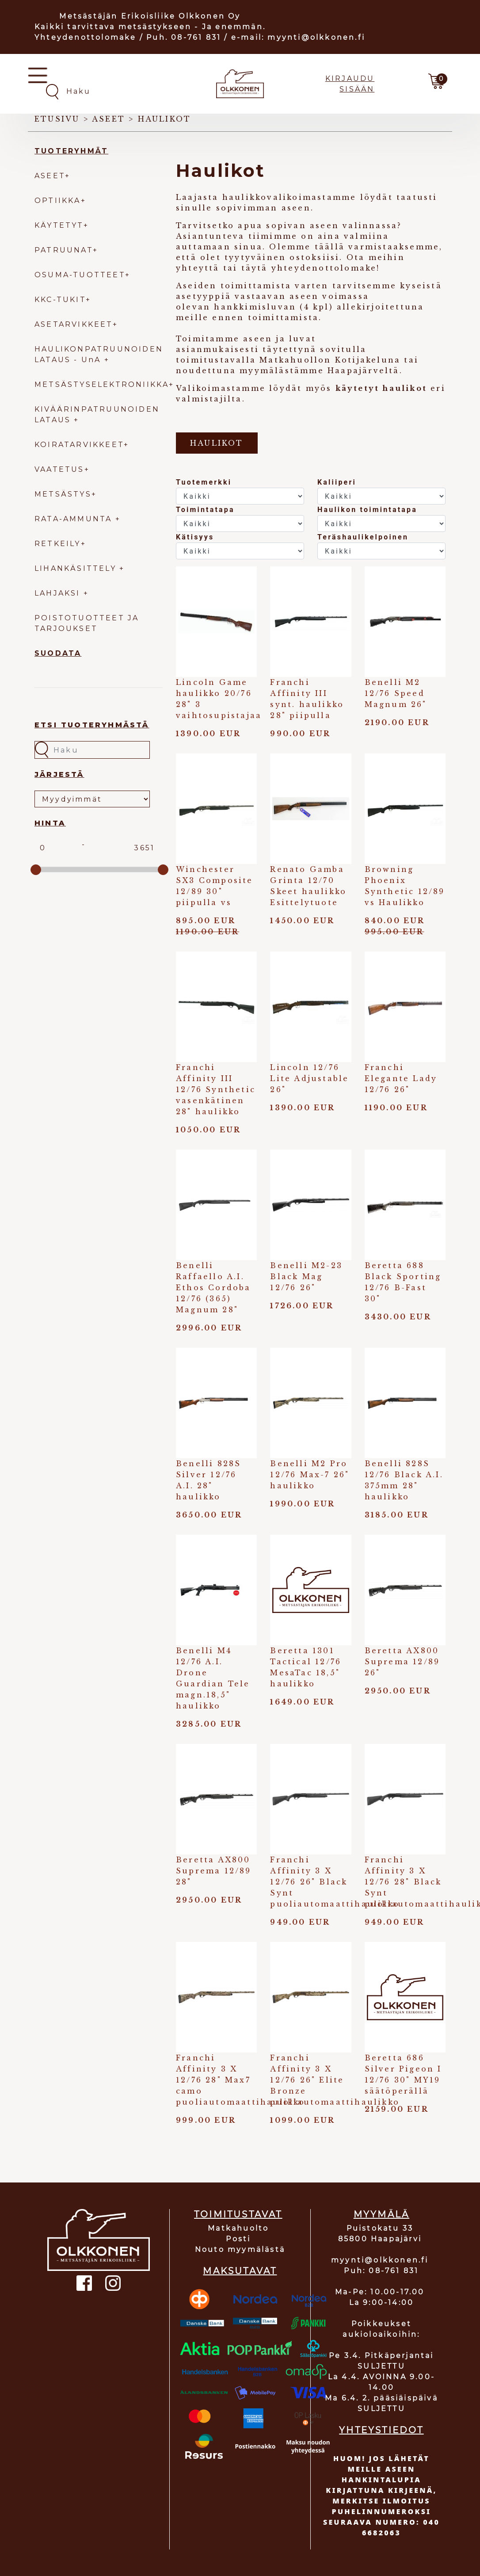 Image resolution: width=480 pixels, height=2576 pixels. I want to click on Etusivu, so click(57, 119).